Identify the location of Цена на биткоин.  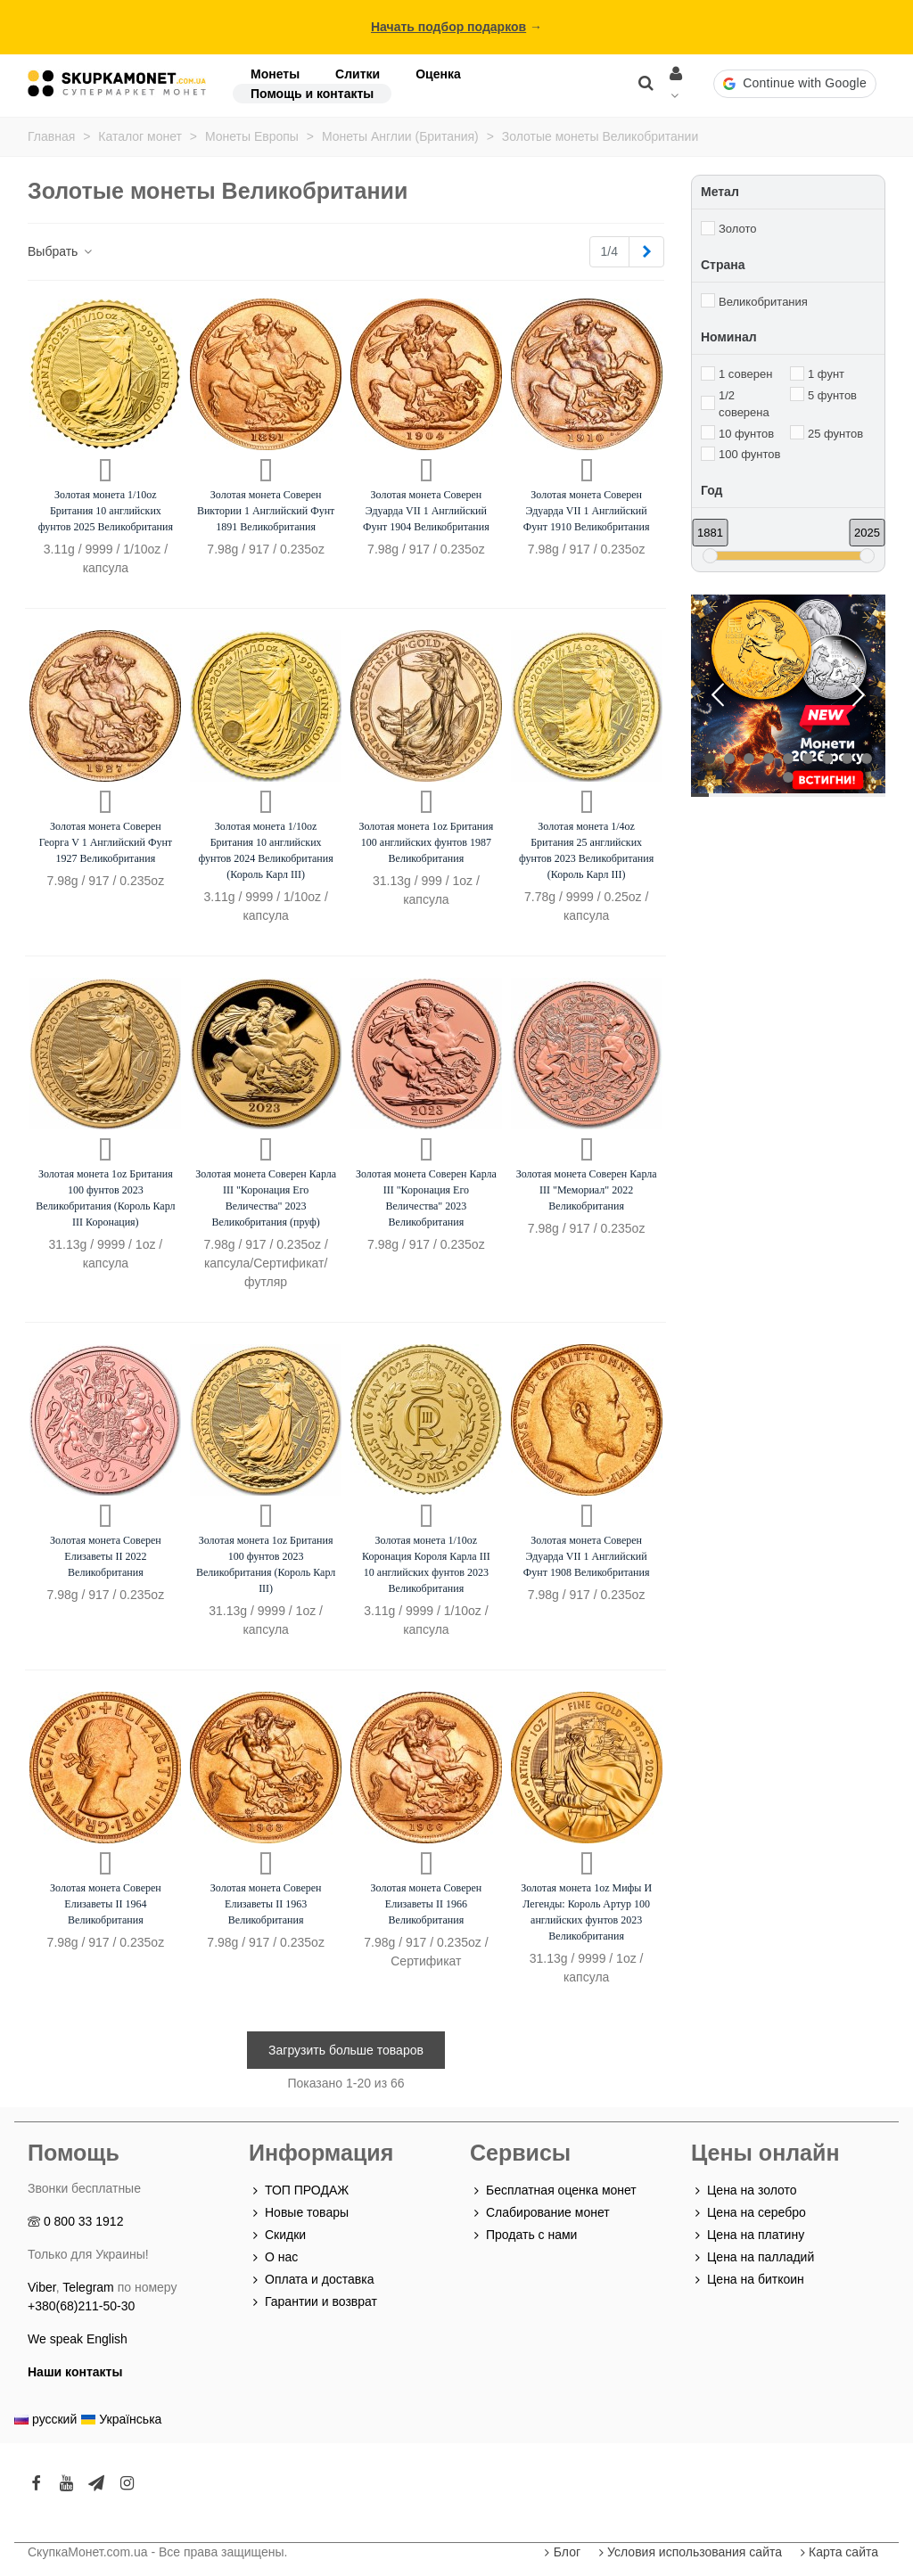
(747, 2279).